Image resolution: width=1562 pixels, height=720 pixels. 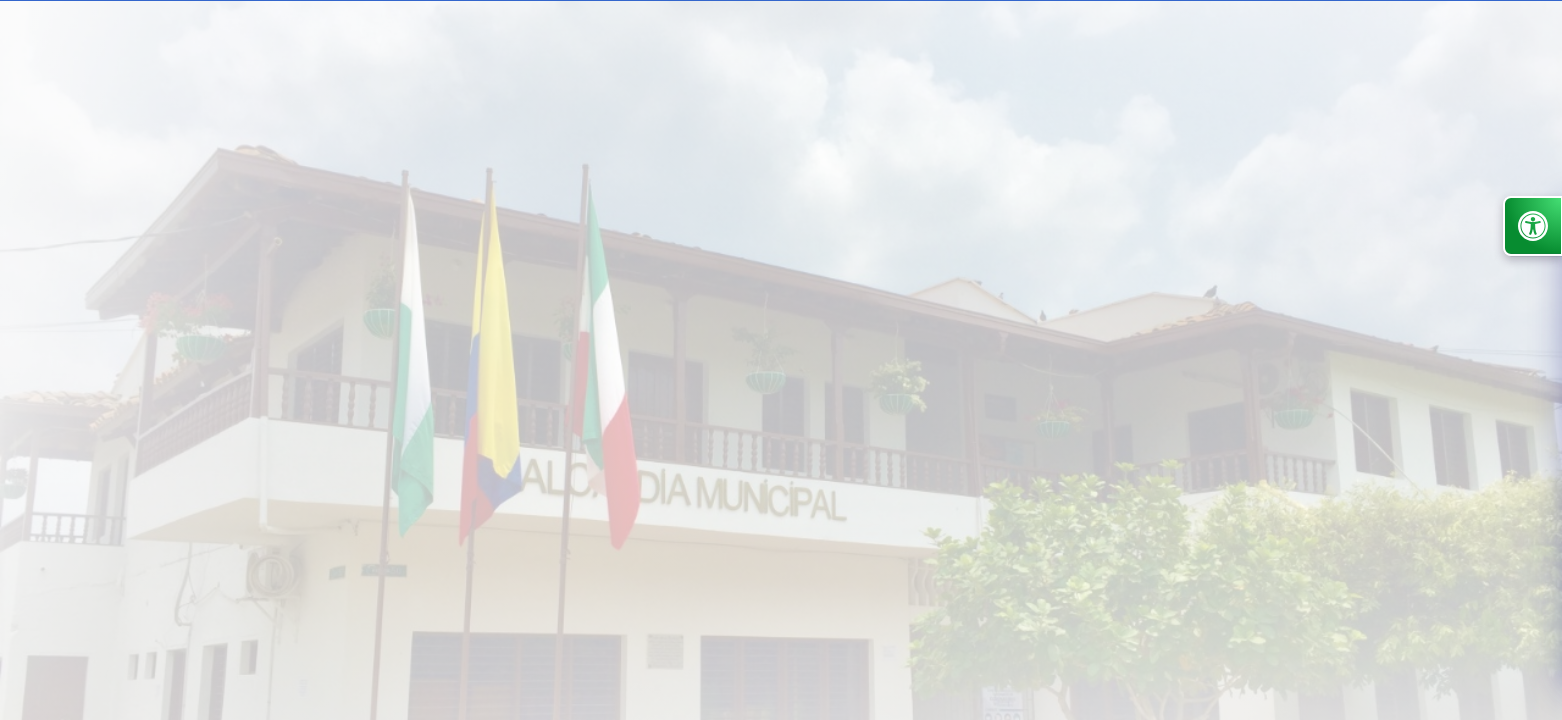 I want to click on Nuestra Alcaldía, so click(x=396, y=287).